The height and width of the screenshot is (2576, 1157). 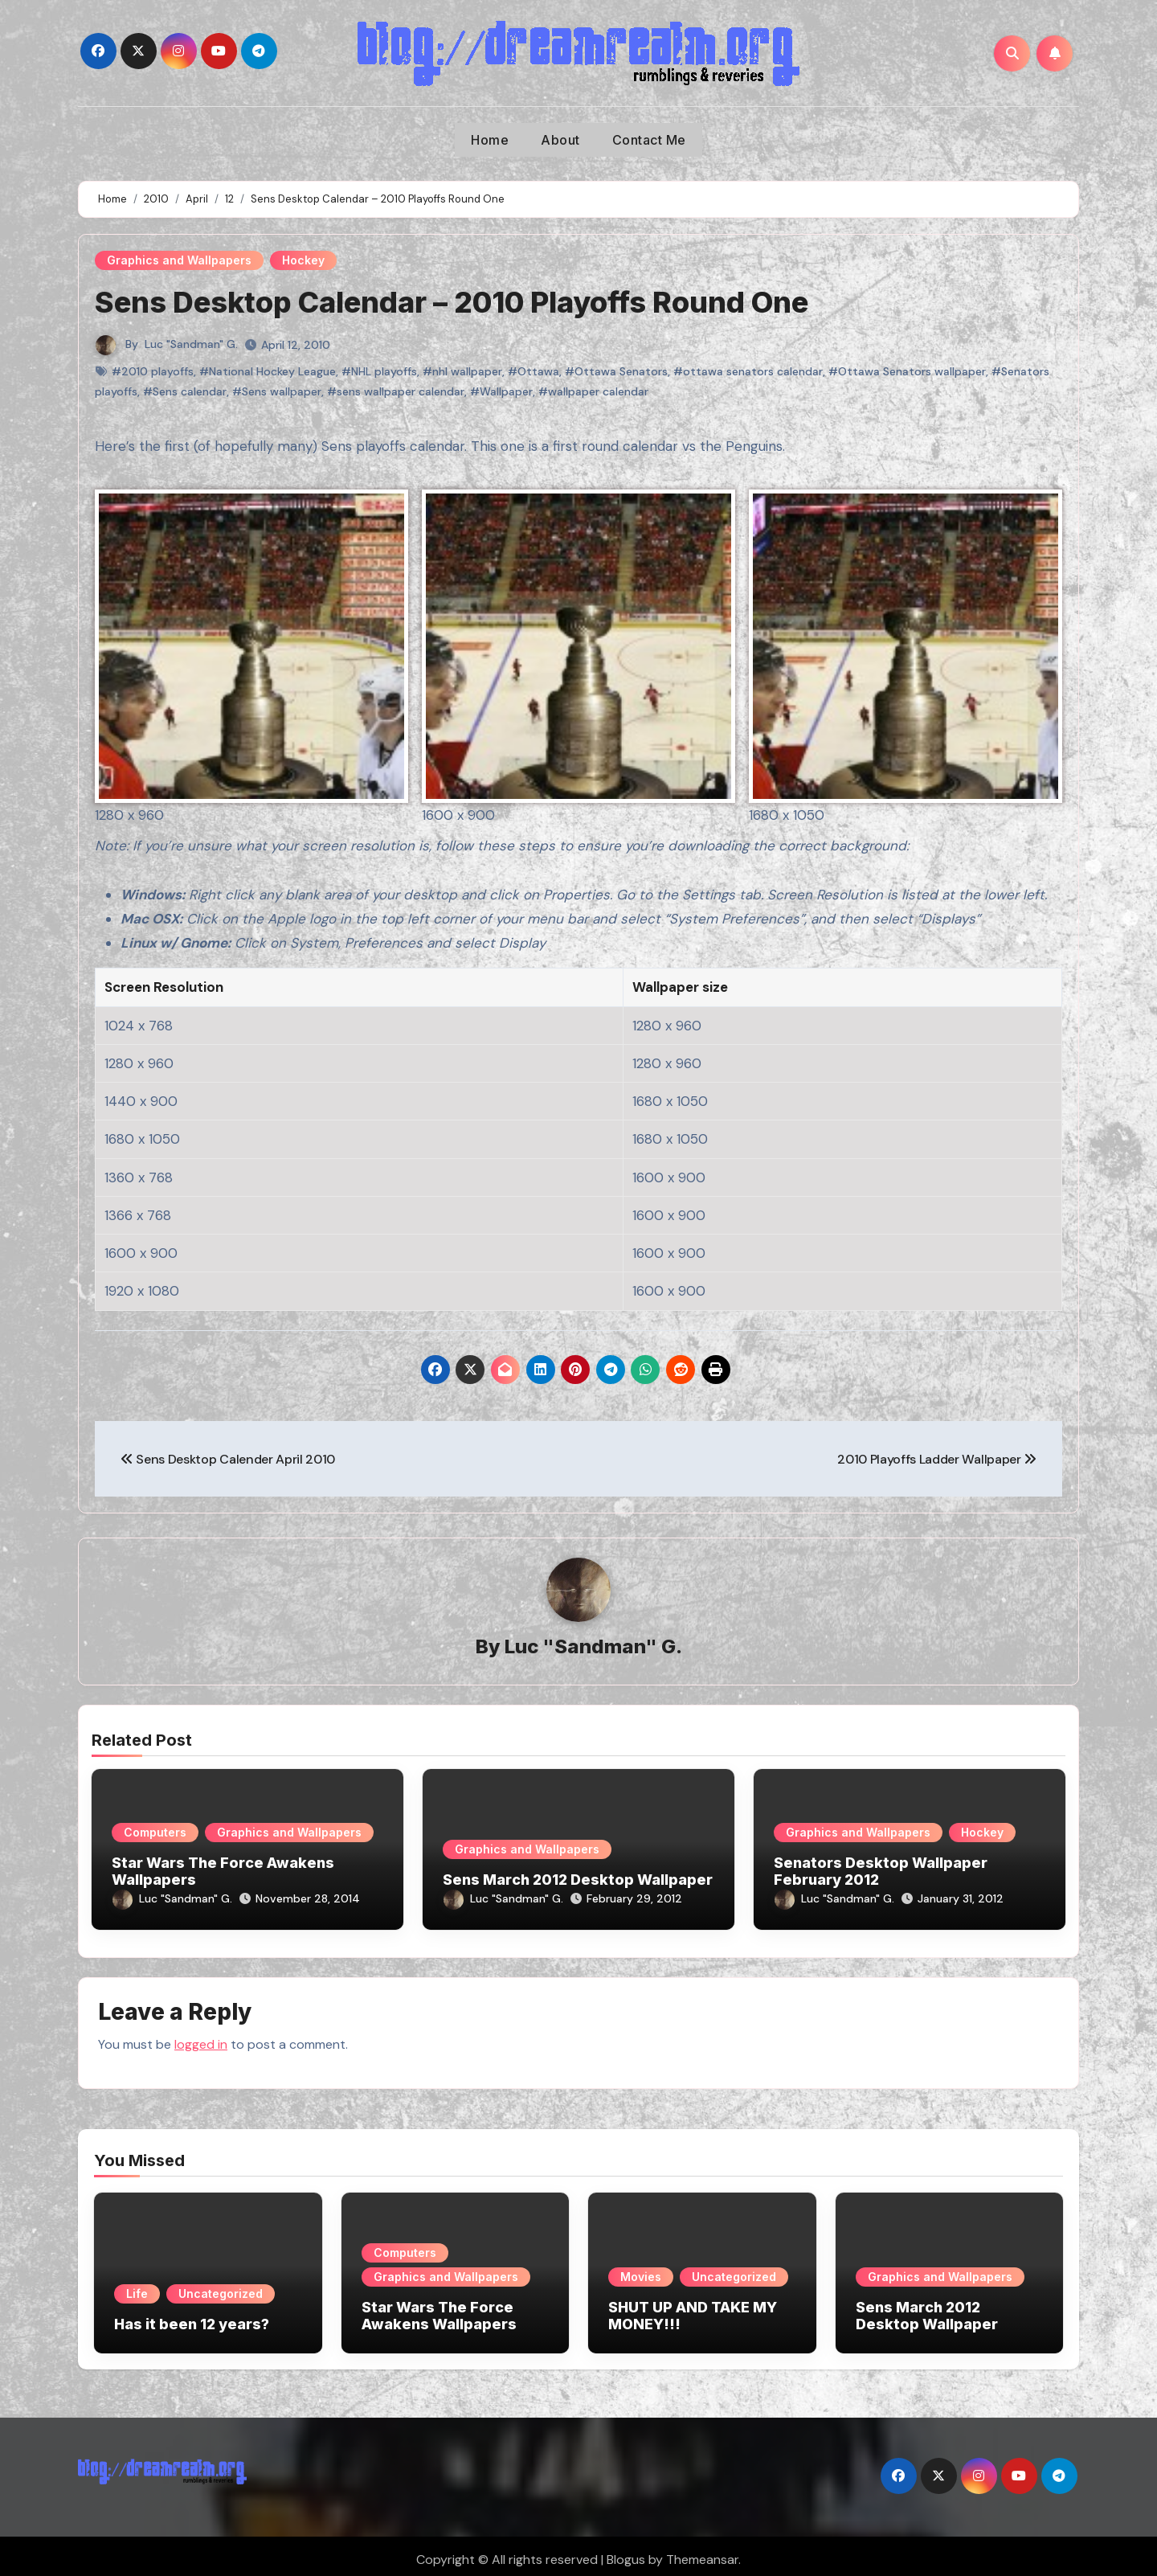 I want to click on #NHL playoffs, so click(x=379, y=371).